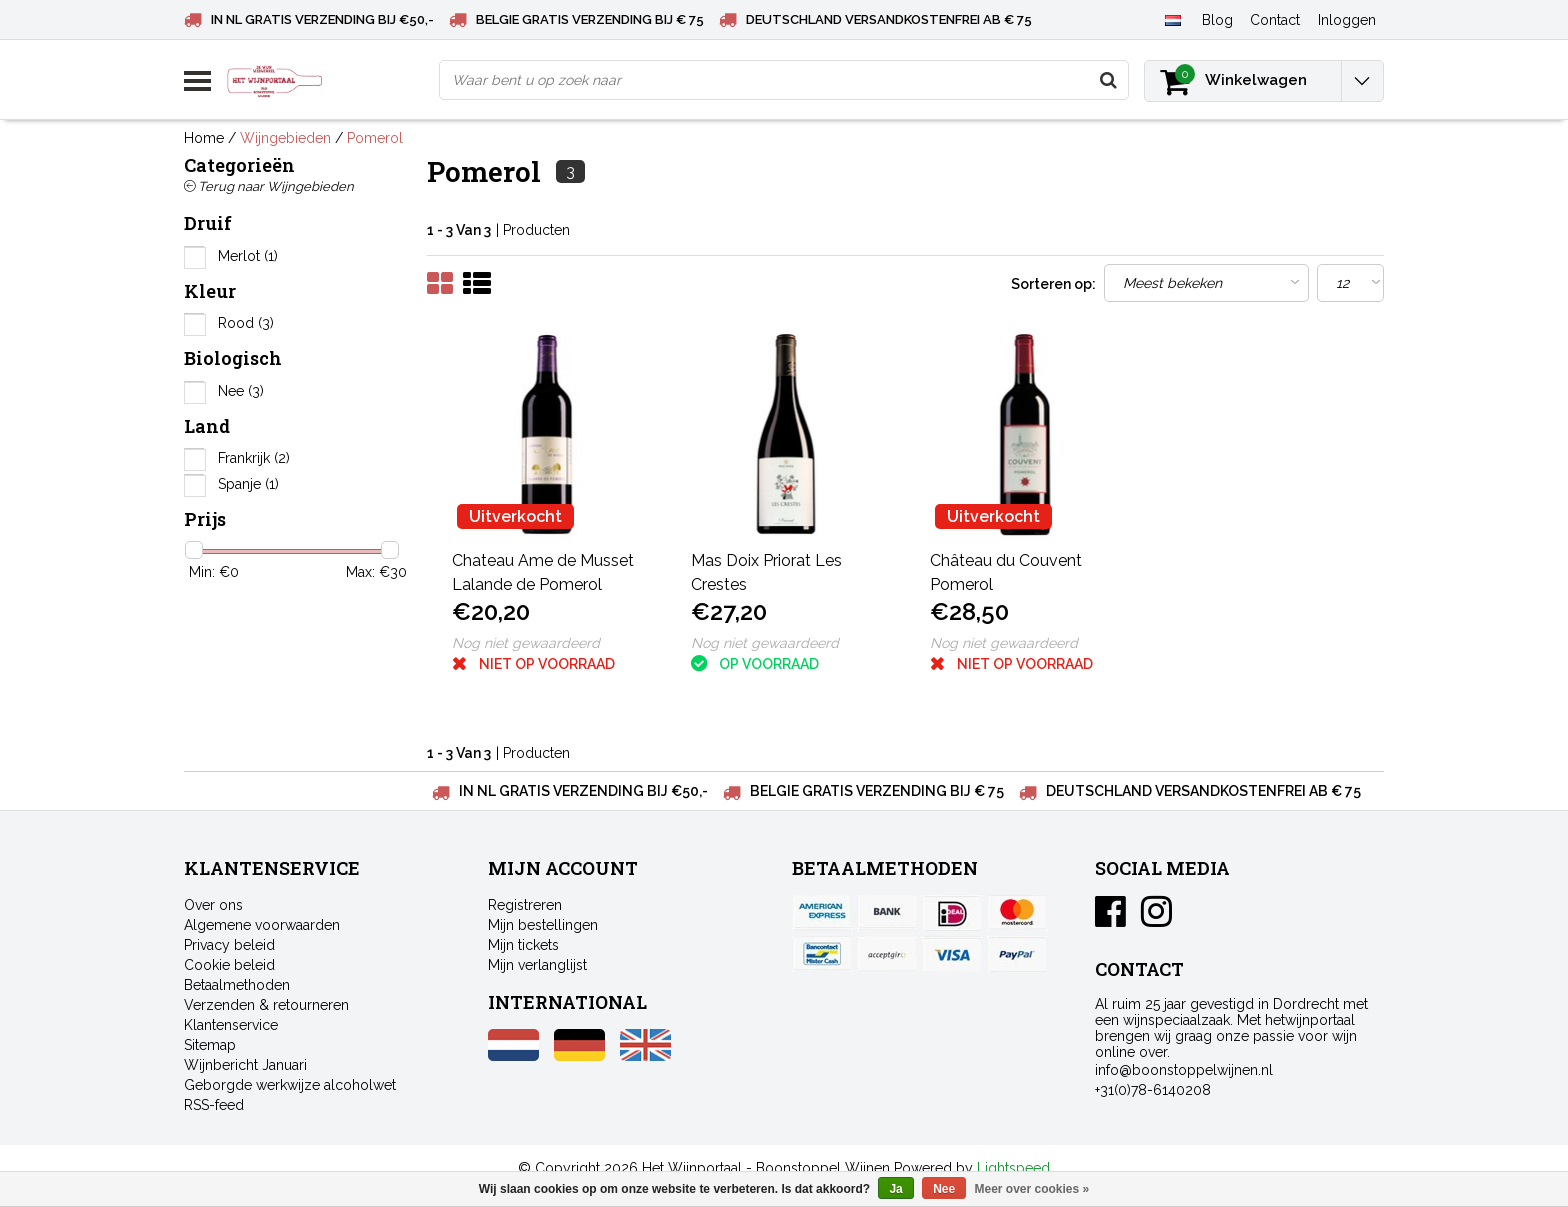  What do you see at coordinates (895, 1189) in the screenshot?
I see `Ja` at bounding box center [895, 1189].